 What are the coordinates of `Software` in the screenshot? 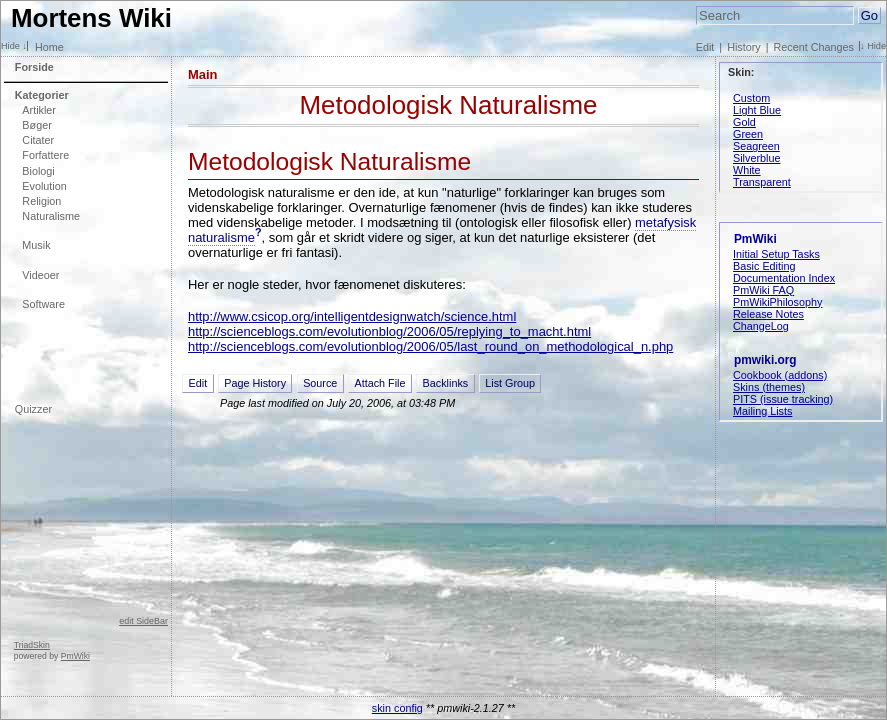 It's located at (43, 304).